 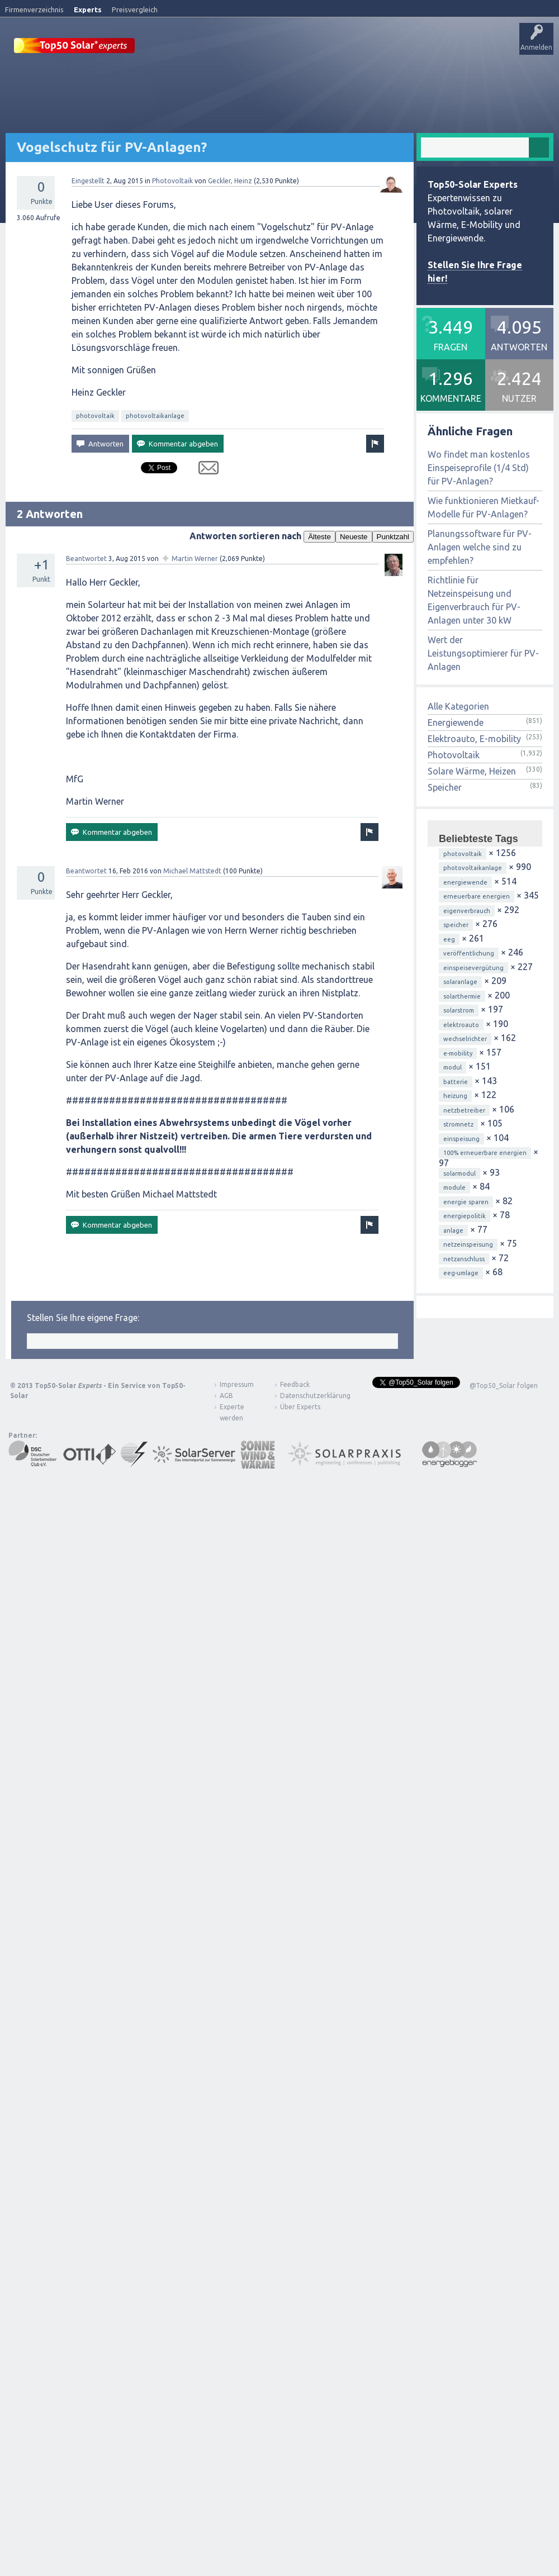 What do you see at coordinates (88, 211) in the screenshot?
I see `Eingestellt` at bounding box center [88, 211].